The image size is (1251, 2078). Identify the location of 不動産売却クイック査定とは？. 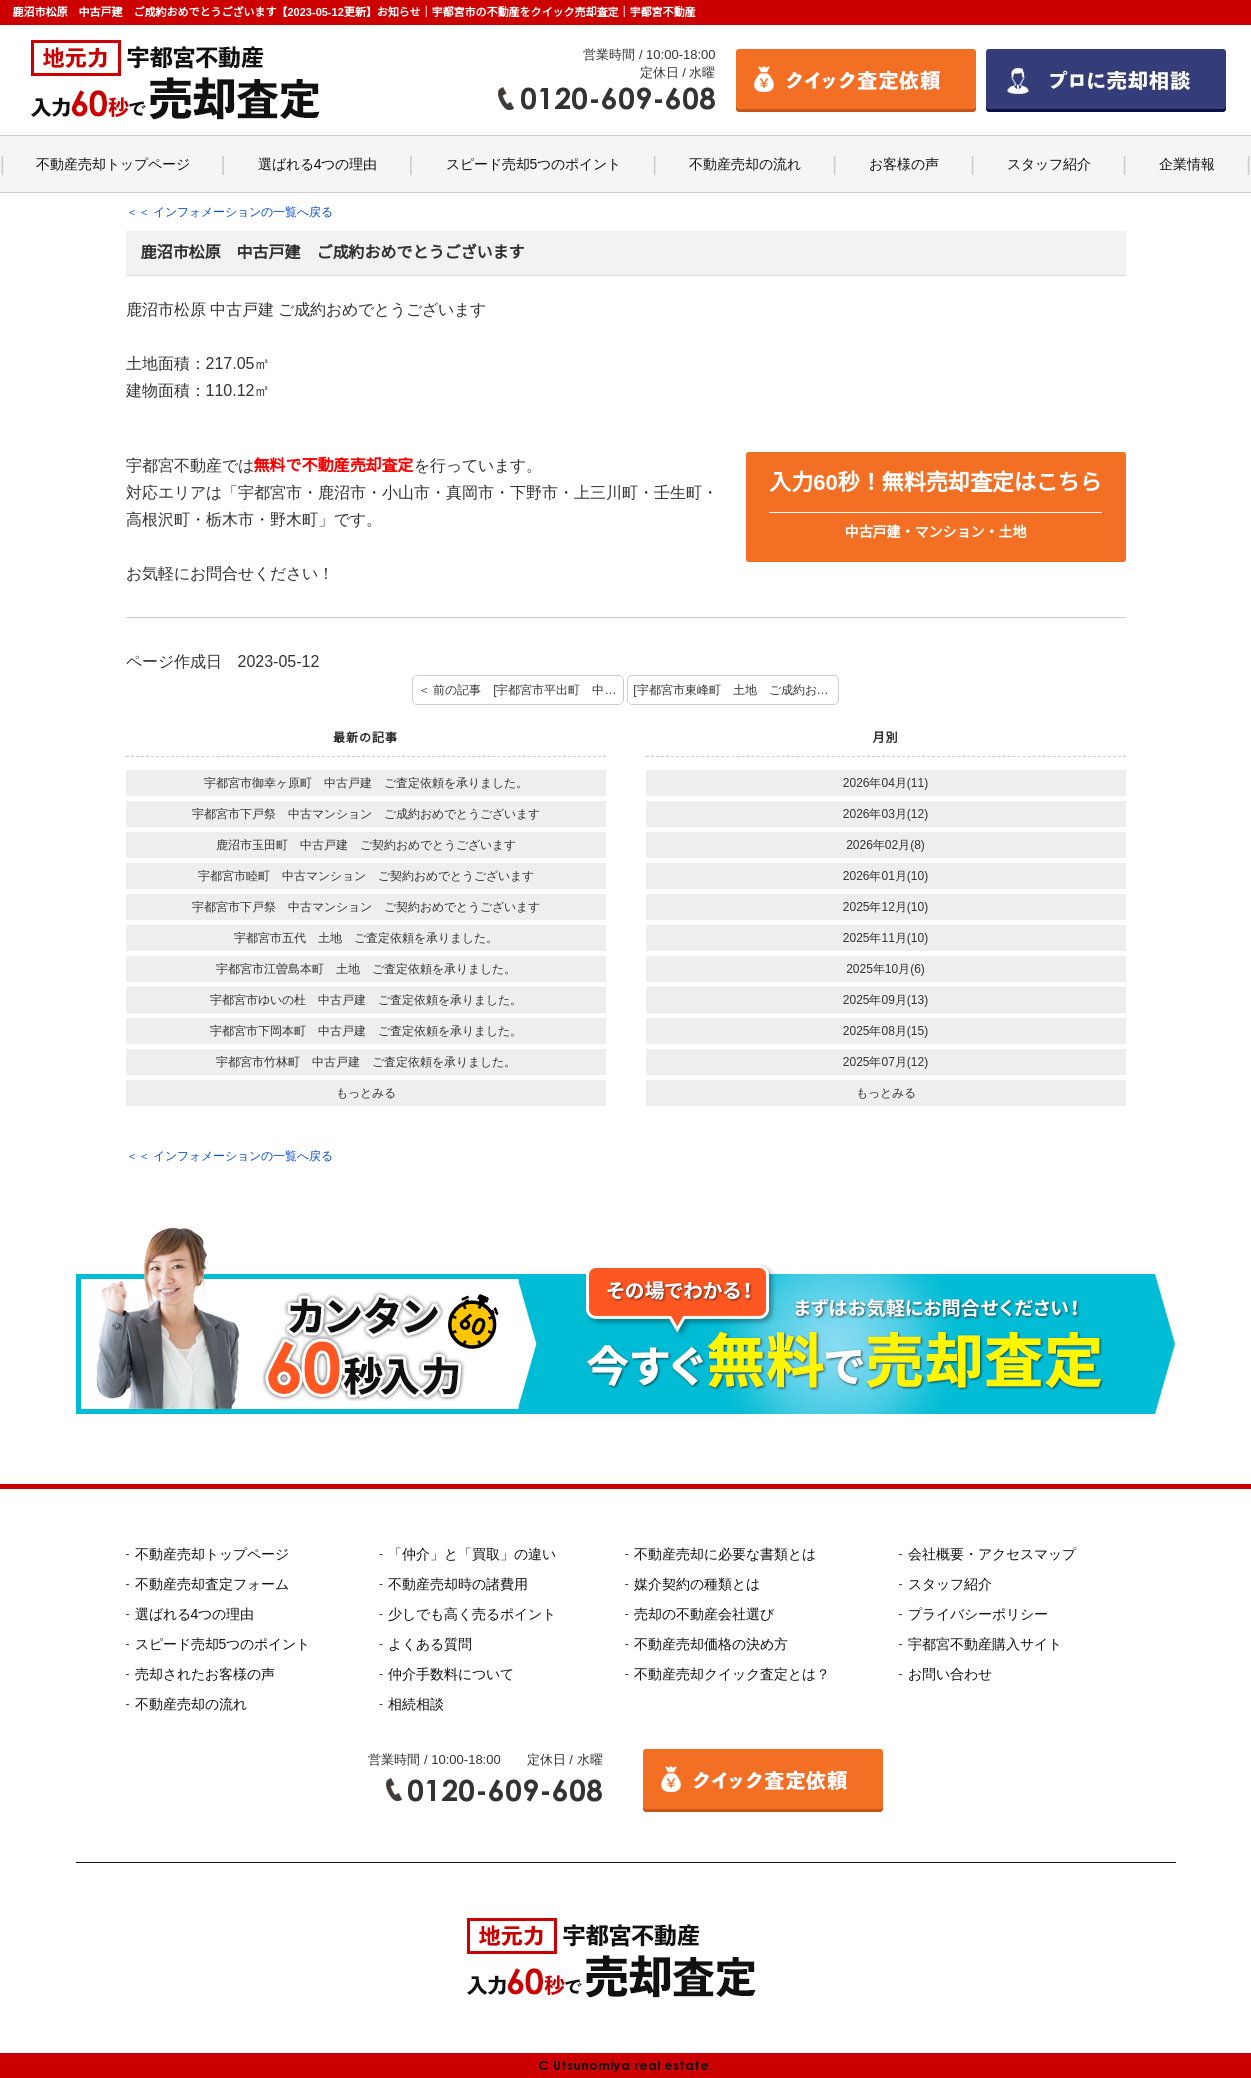
(732, 1674).